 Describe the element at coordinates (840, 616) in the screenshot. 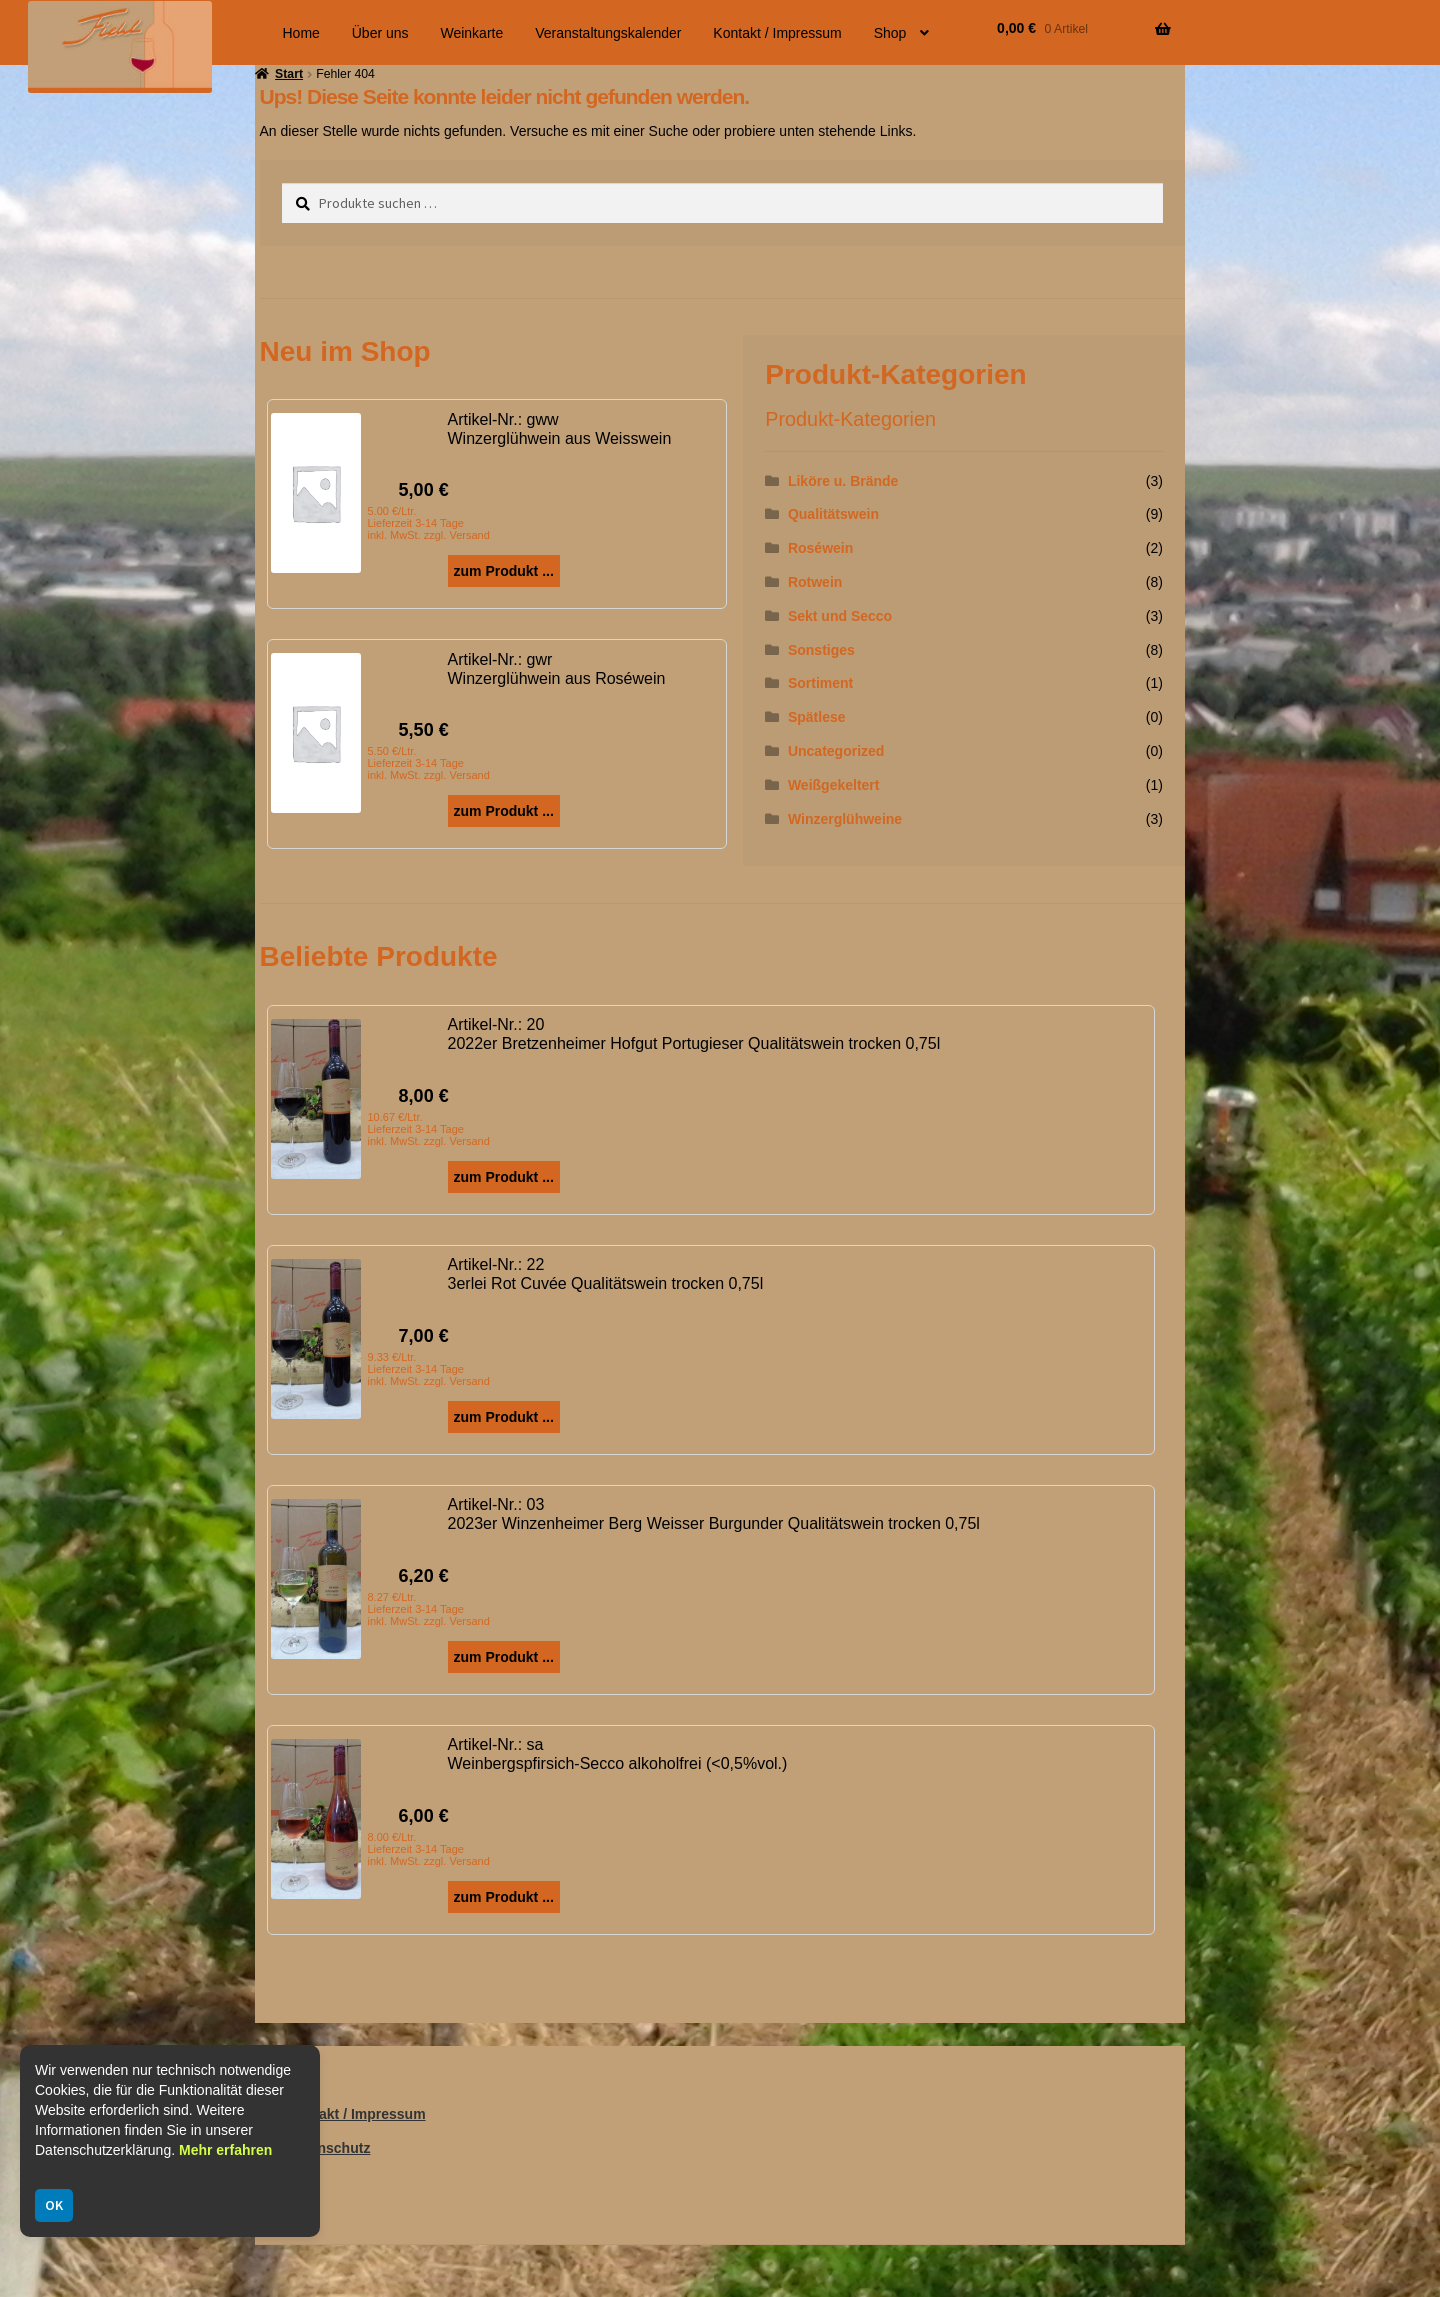

I see `Sekt und Secco` at that location.